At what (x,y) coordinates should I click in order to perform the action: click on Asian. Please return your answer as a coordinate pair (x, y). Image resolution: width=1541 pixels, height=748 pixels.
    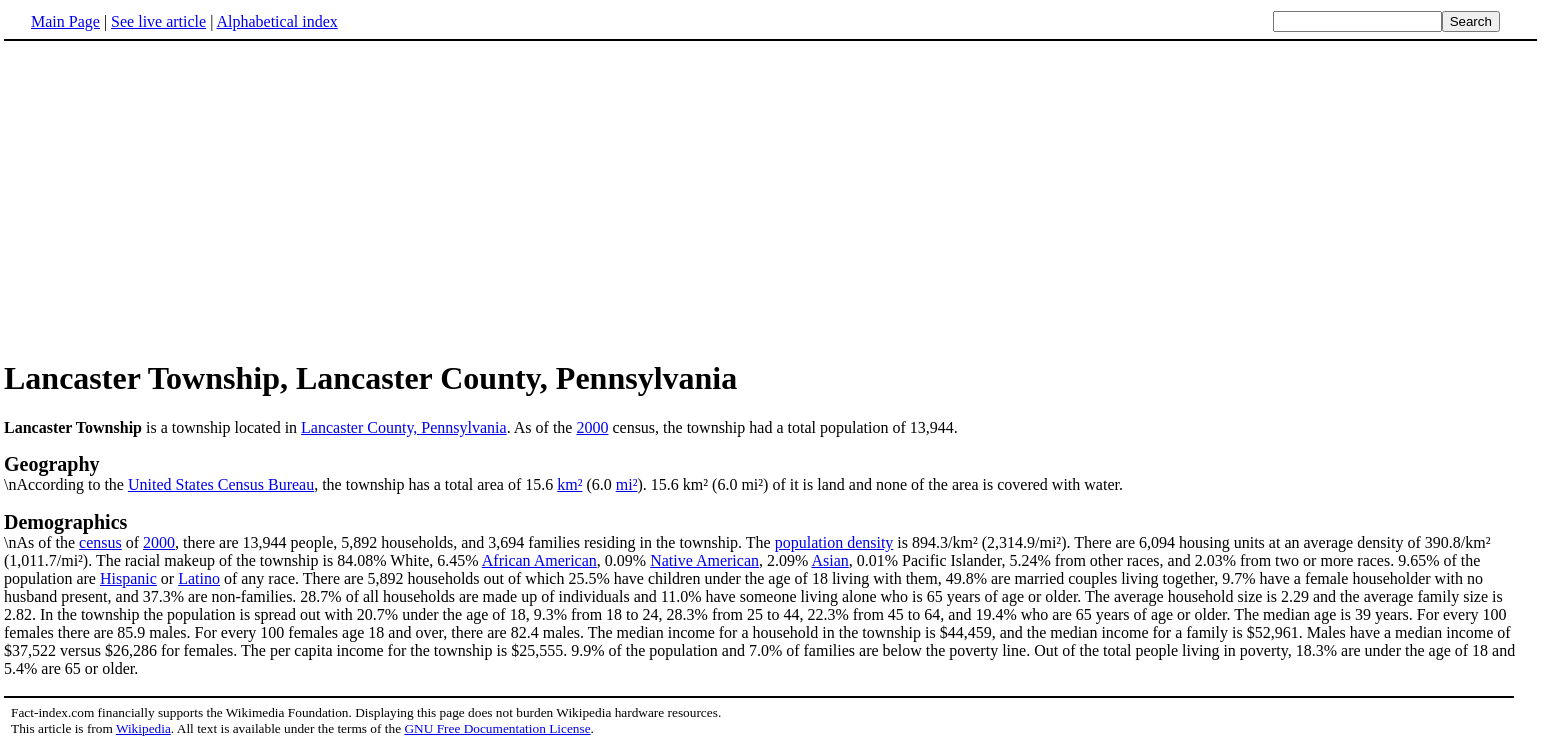
    Looking at the image, I should click on (829, 560).